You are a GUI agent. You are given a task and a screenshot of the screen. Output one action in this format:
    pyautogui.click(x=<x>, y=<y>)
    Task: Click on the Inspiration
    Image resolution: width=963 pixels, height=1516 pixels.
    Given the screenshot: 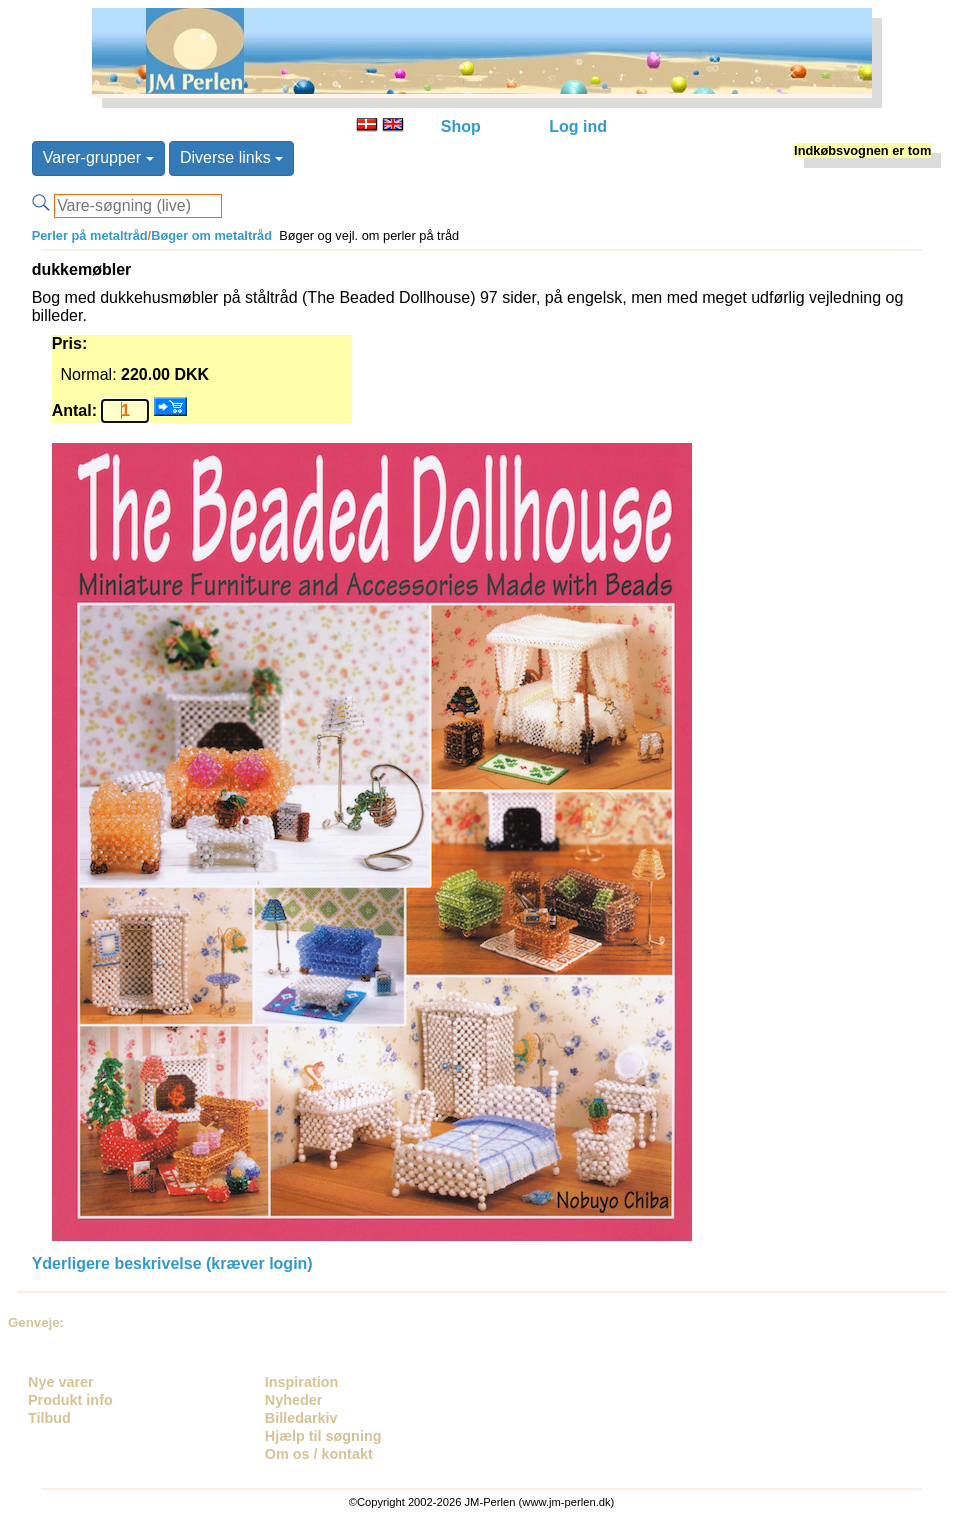 What is the action you would take?
    pyautogui.click(x=302, y=1382)
    